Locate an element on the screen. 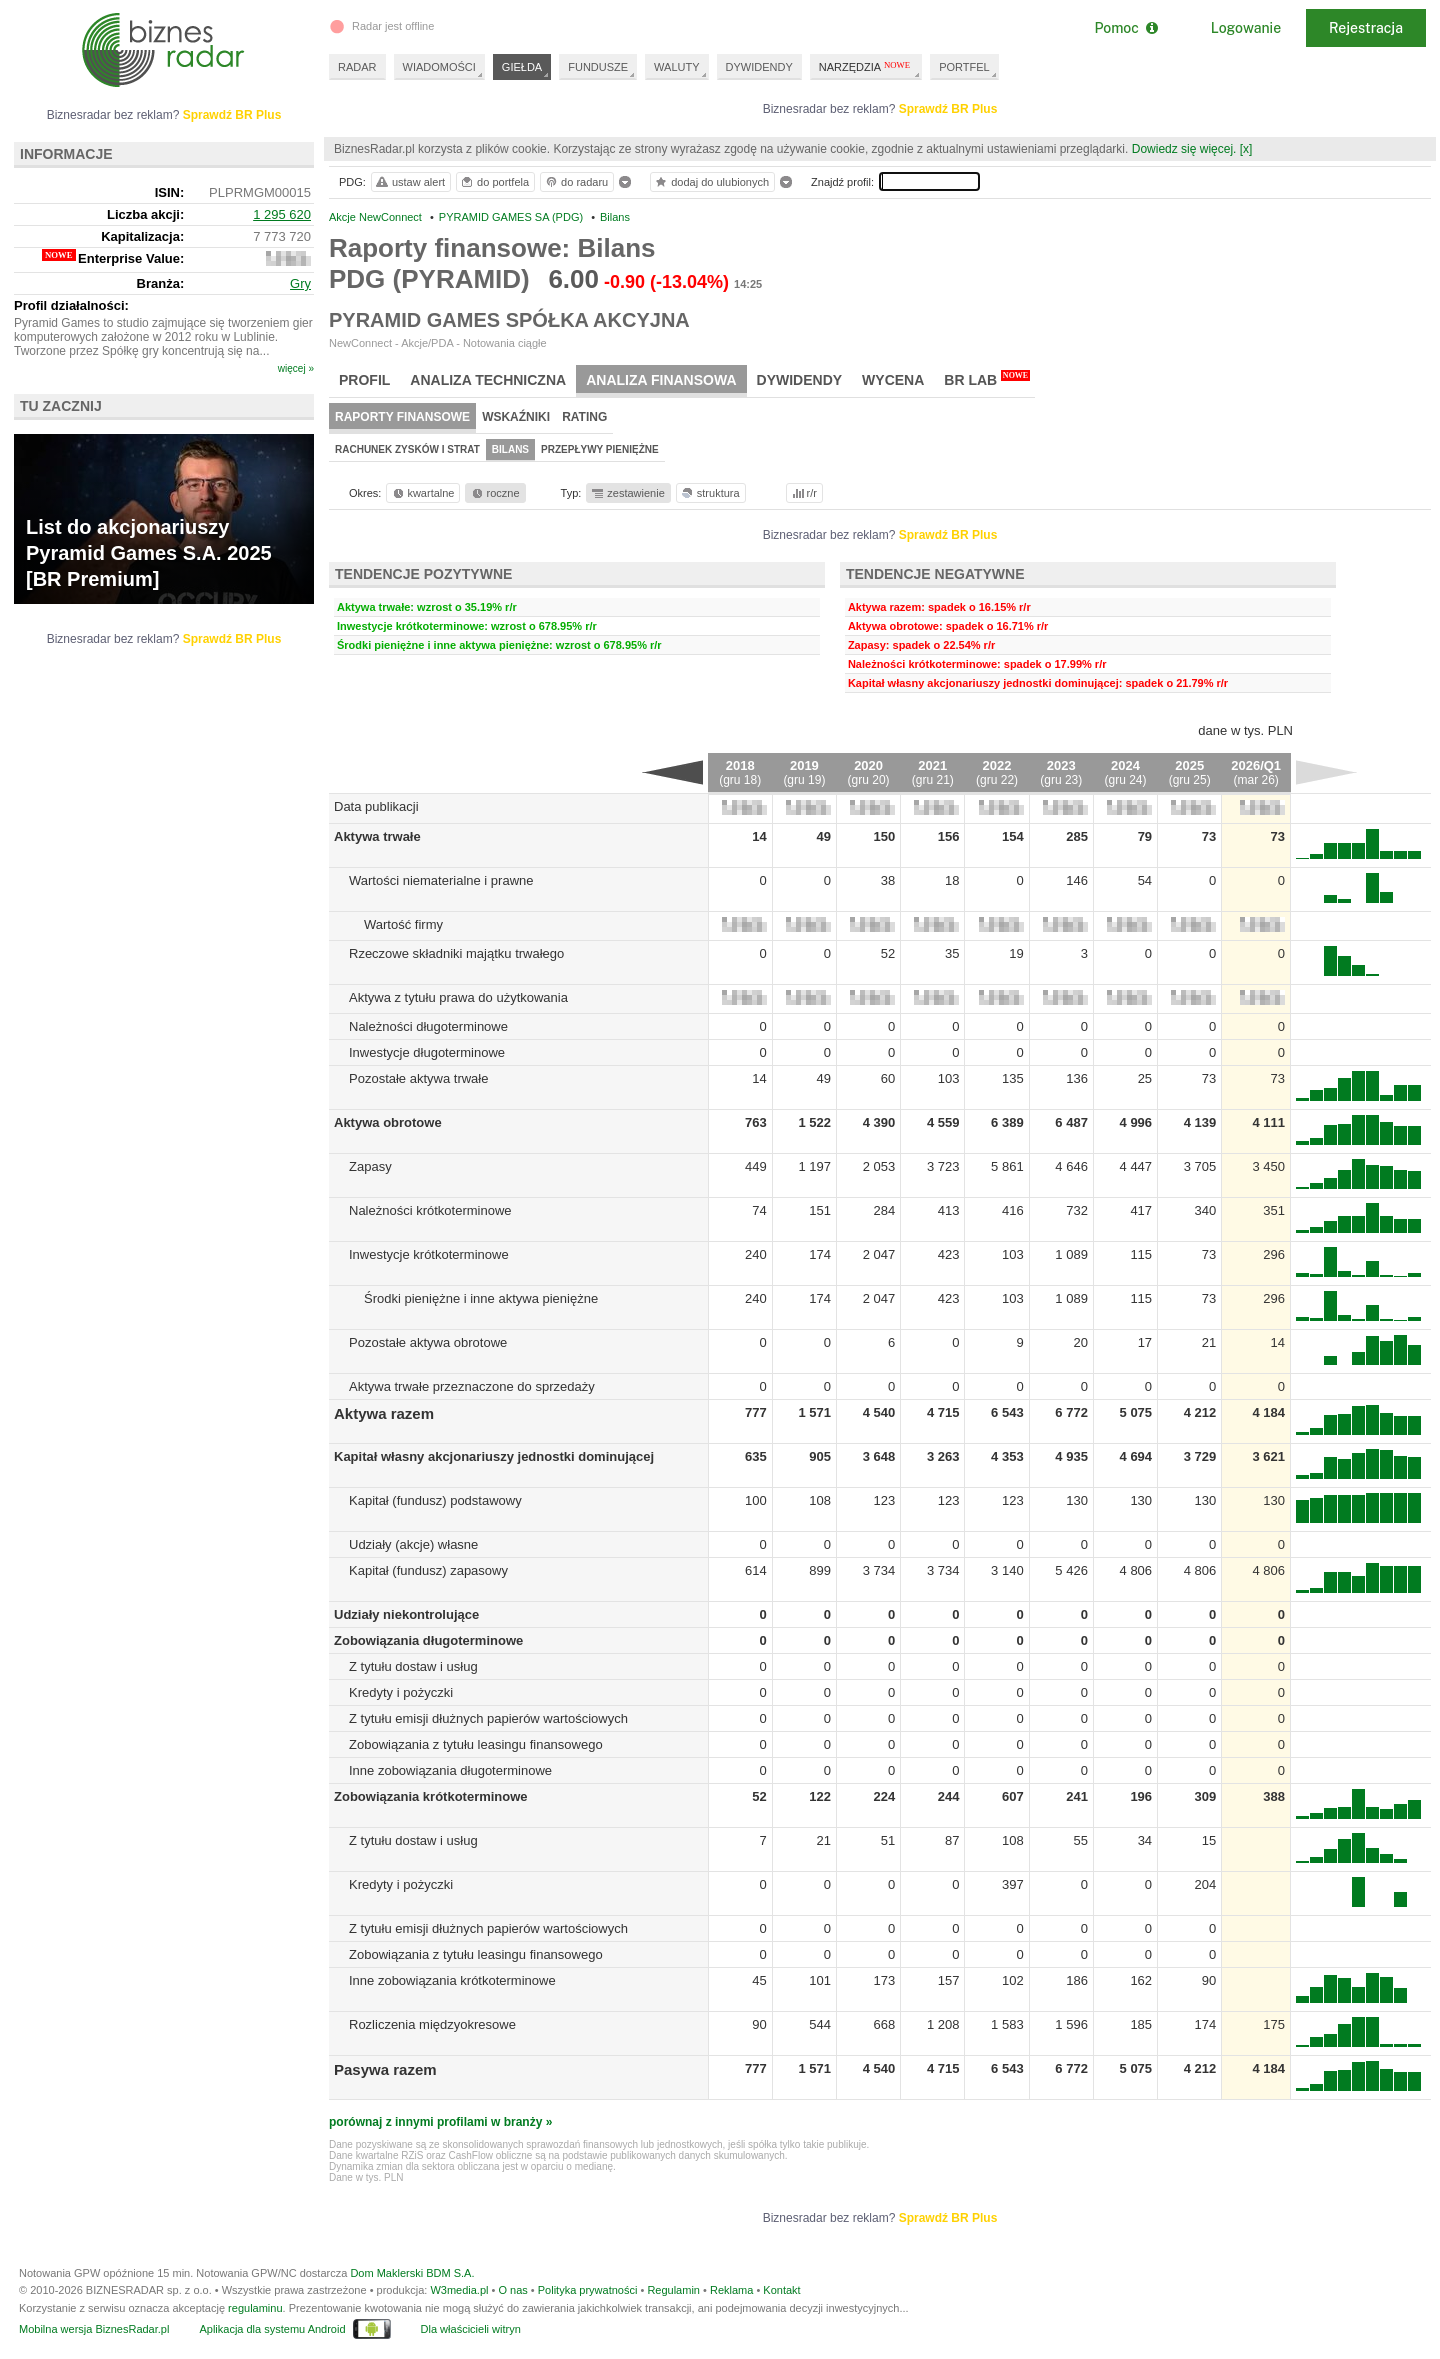  Rating is located at coordinates (584, 417).